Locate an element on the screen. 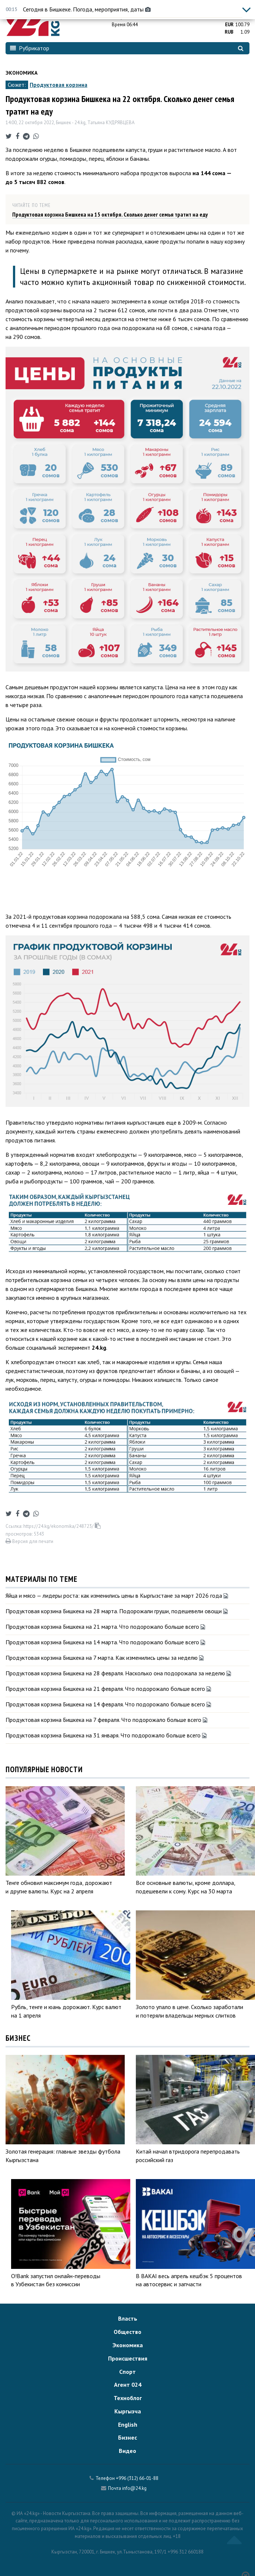  Власть is located at coordinates (127, 2318).